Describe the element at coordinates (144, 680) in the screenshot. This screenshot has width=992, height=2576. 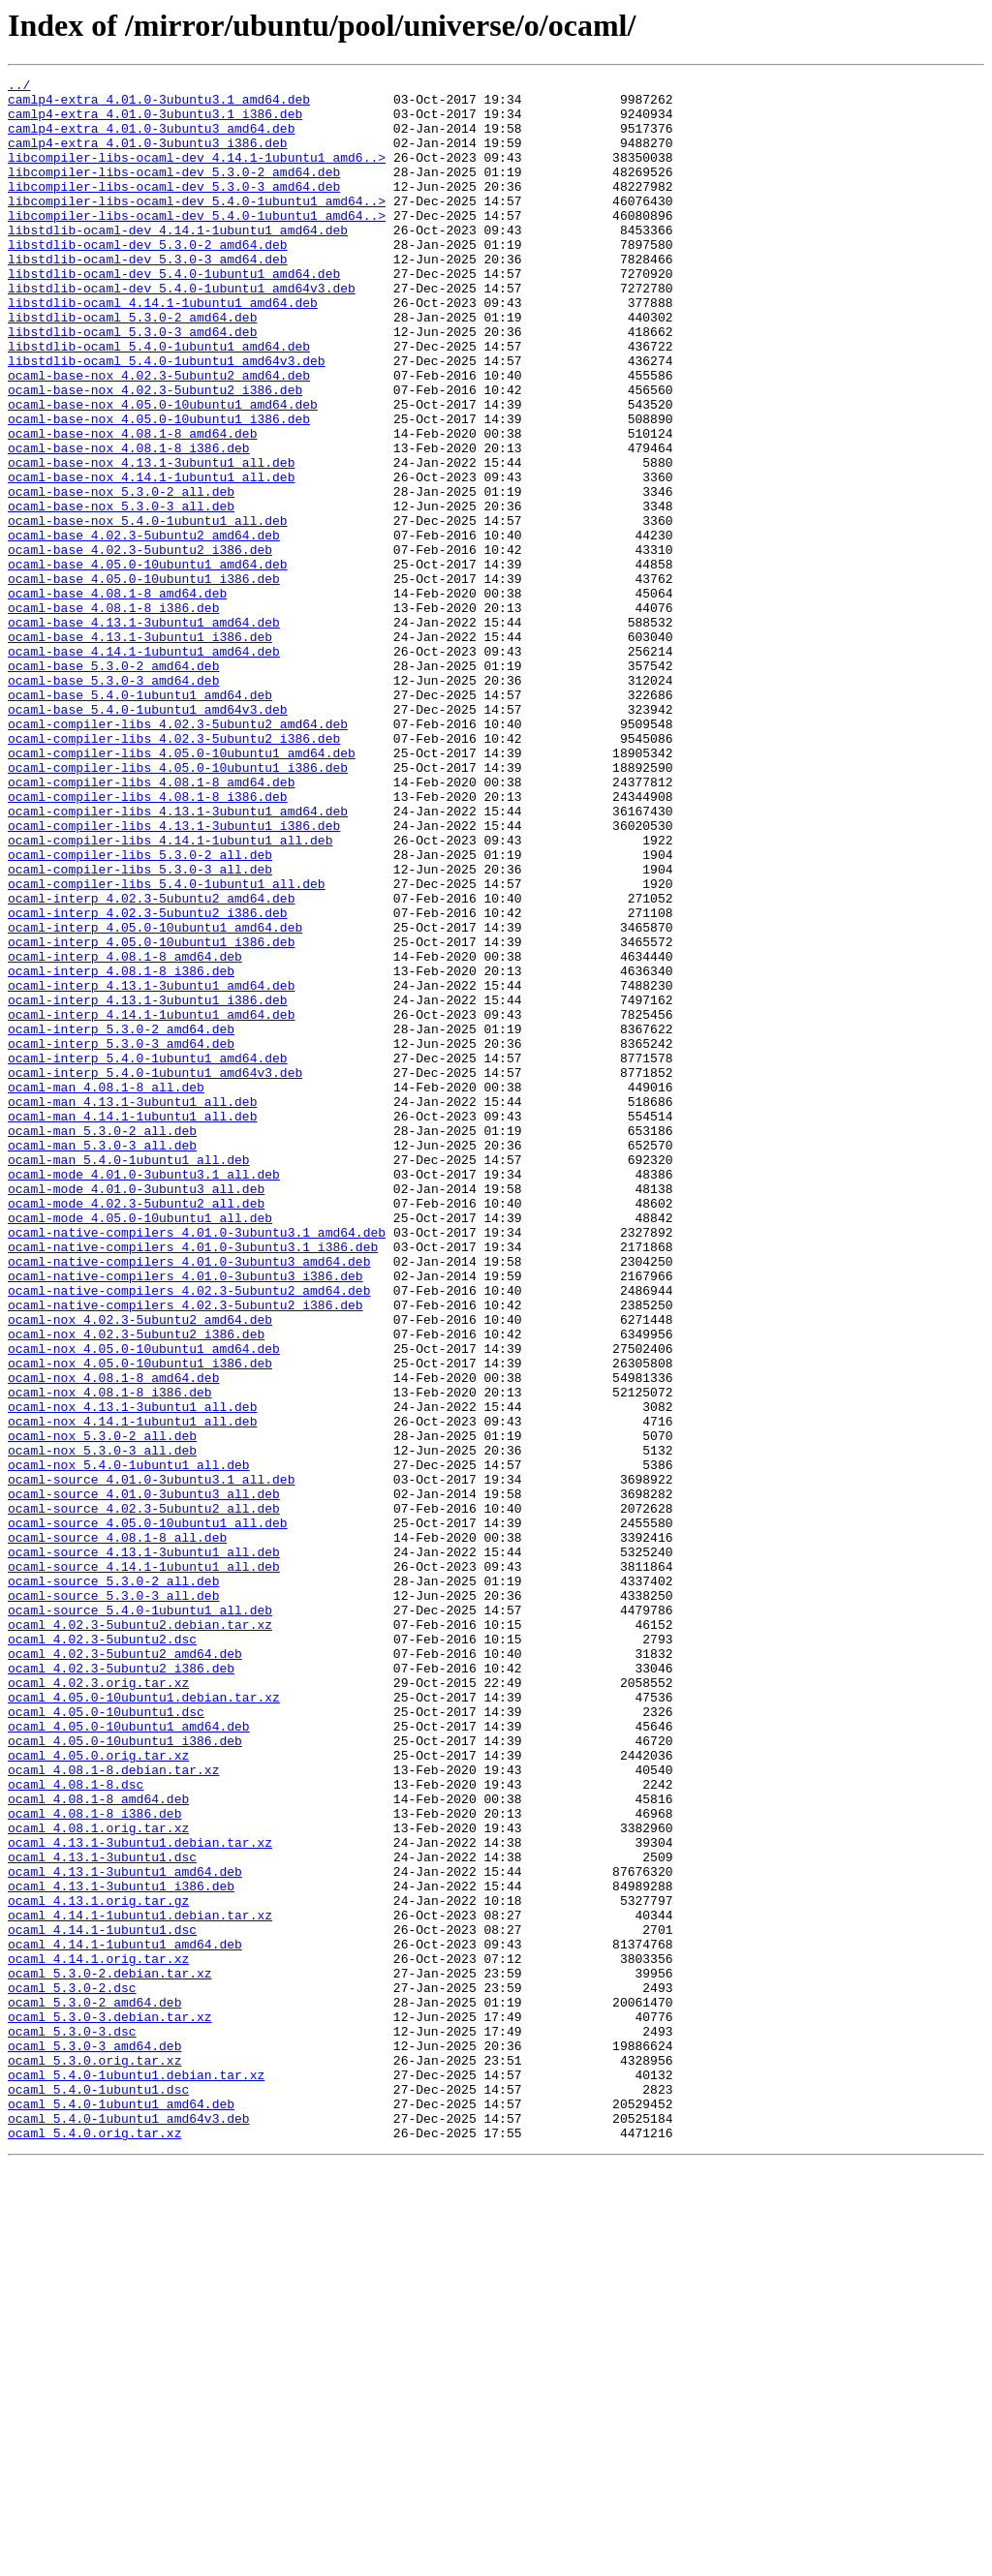
I see `ocaml-base_4.05.0-10ubuntu1_i386.deb` at that location.